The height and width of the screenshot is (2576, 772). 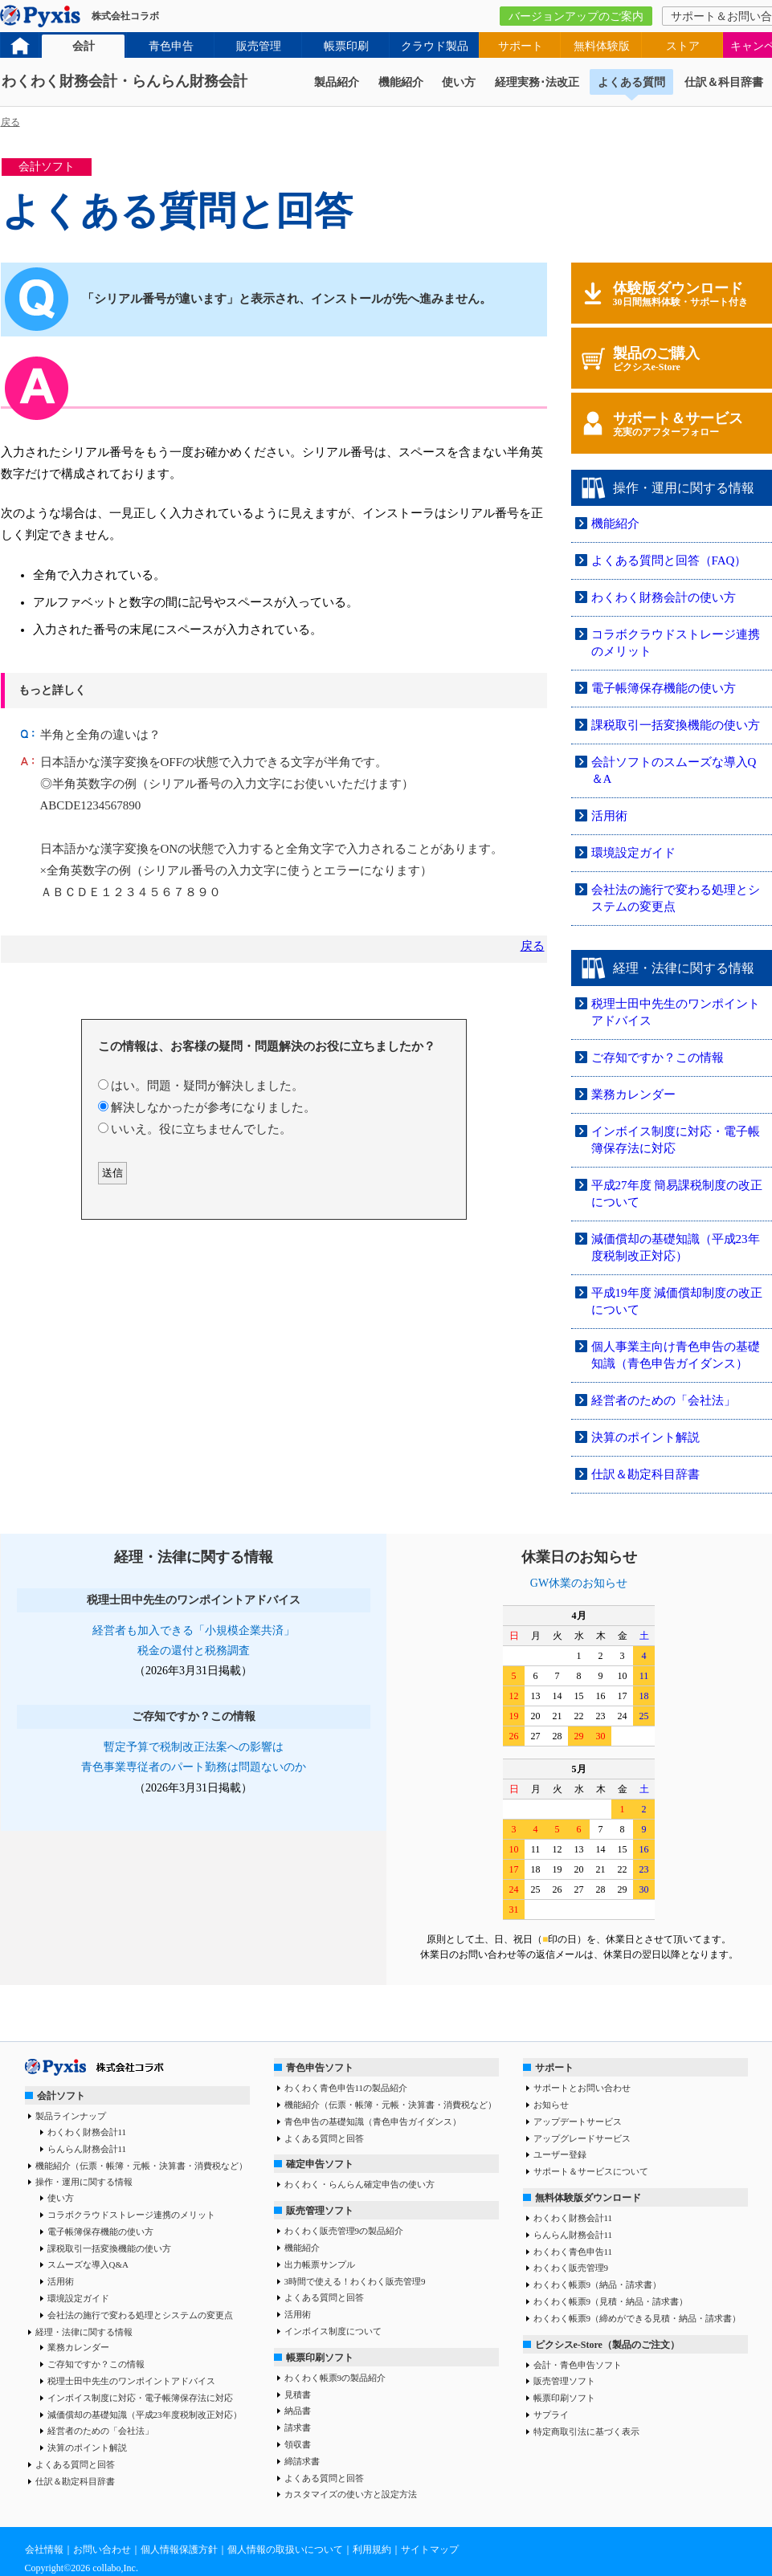 What do you see at coordinates (84, 2182) in the screenshot?
I see `操作・運用に関する情報` at bounding box center [84, 2182].